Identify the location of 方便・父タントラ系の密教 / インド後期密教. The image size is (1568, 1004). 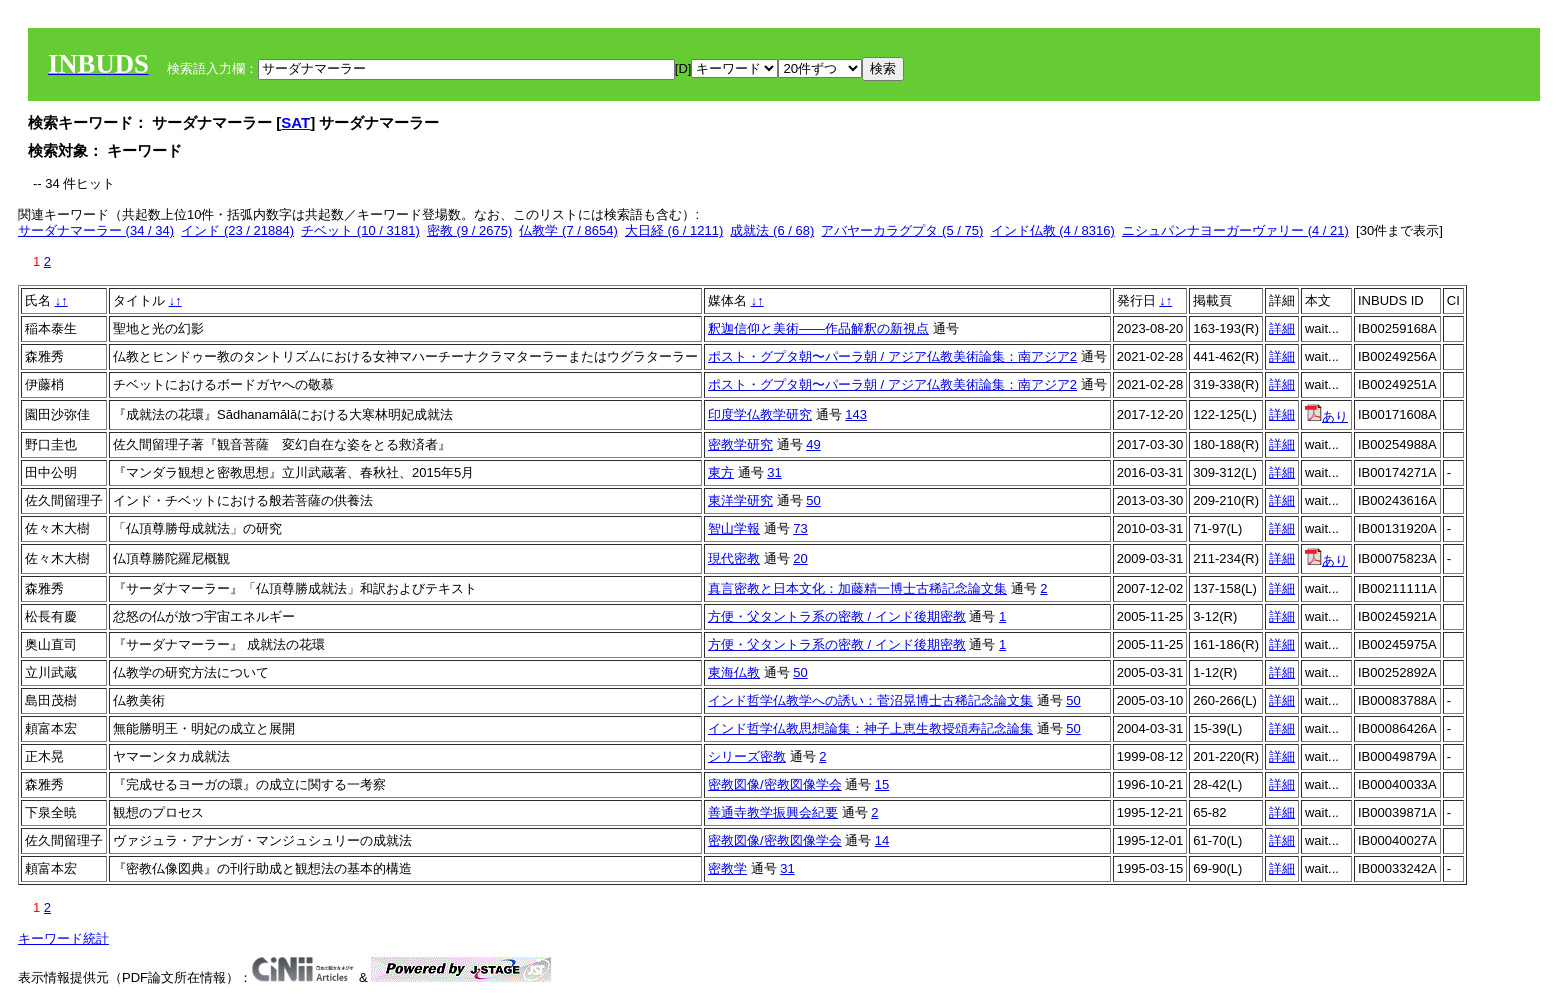
(837, 616).